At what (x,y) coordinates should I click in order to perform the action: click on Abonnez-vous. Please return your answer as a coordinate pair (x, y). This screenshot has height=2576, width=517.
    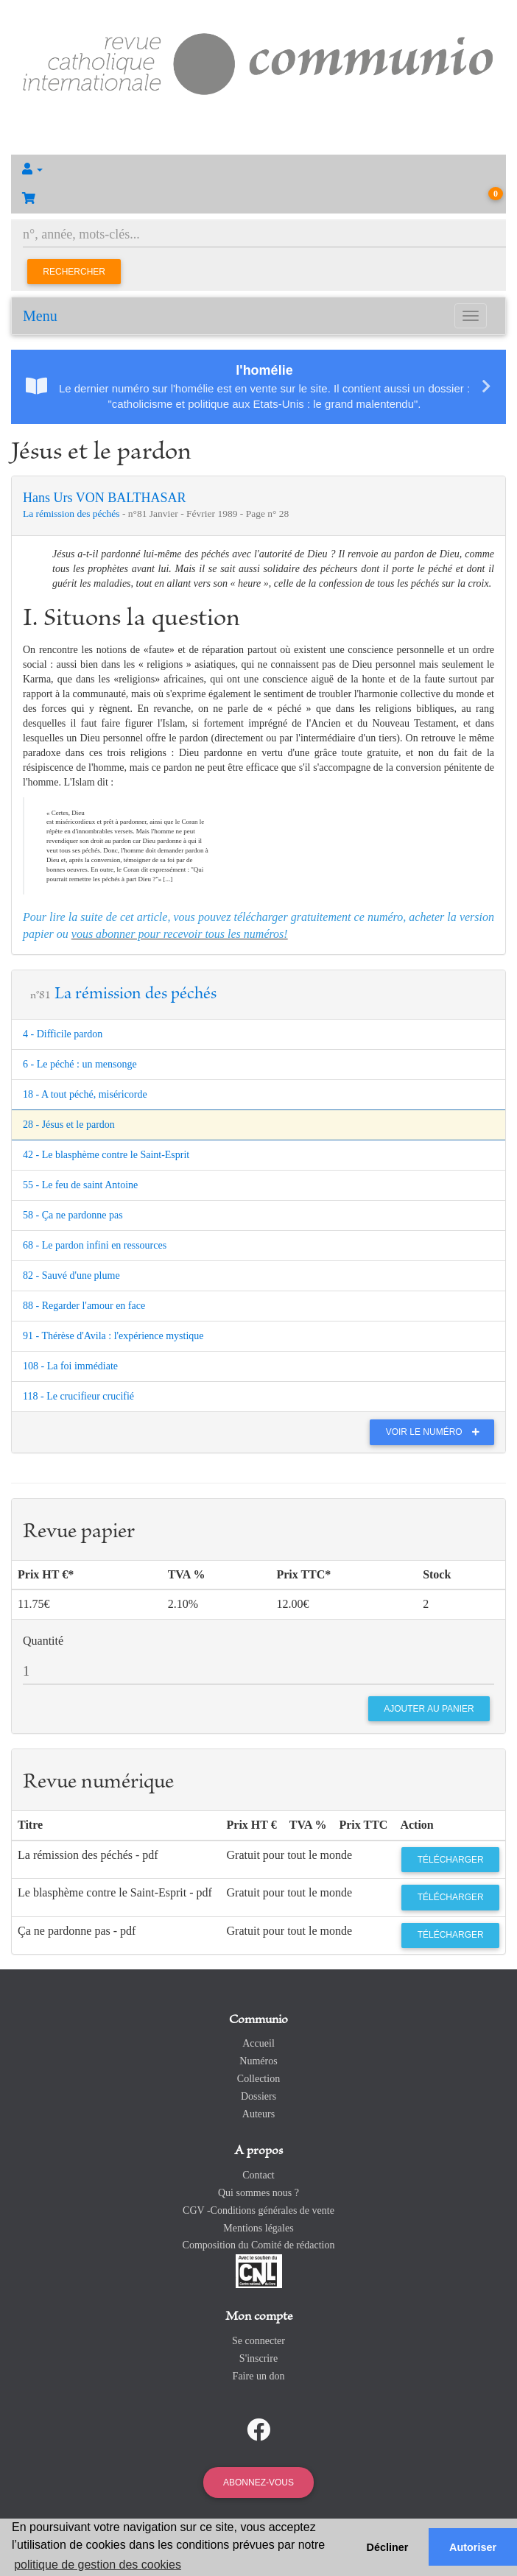
    Looking at the image, I should click on (258, 2482).